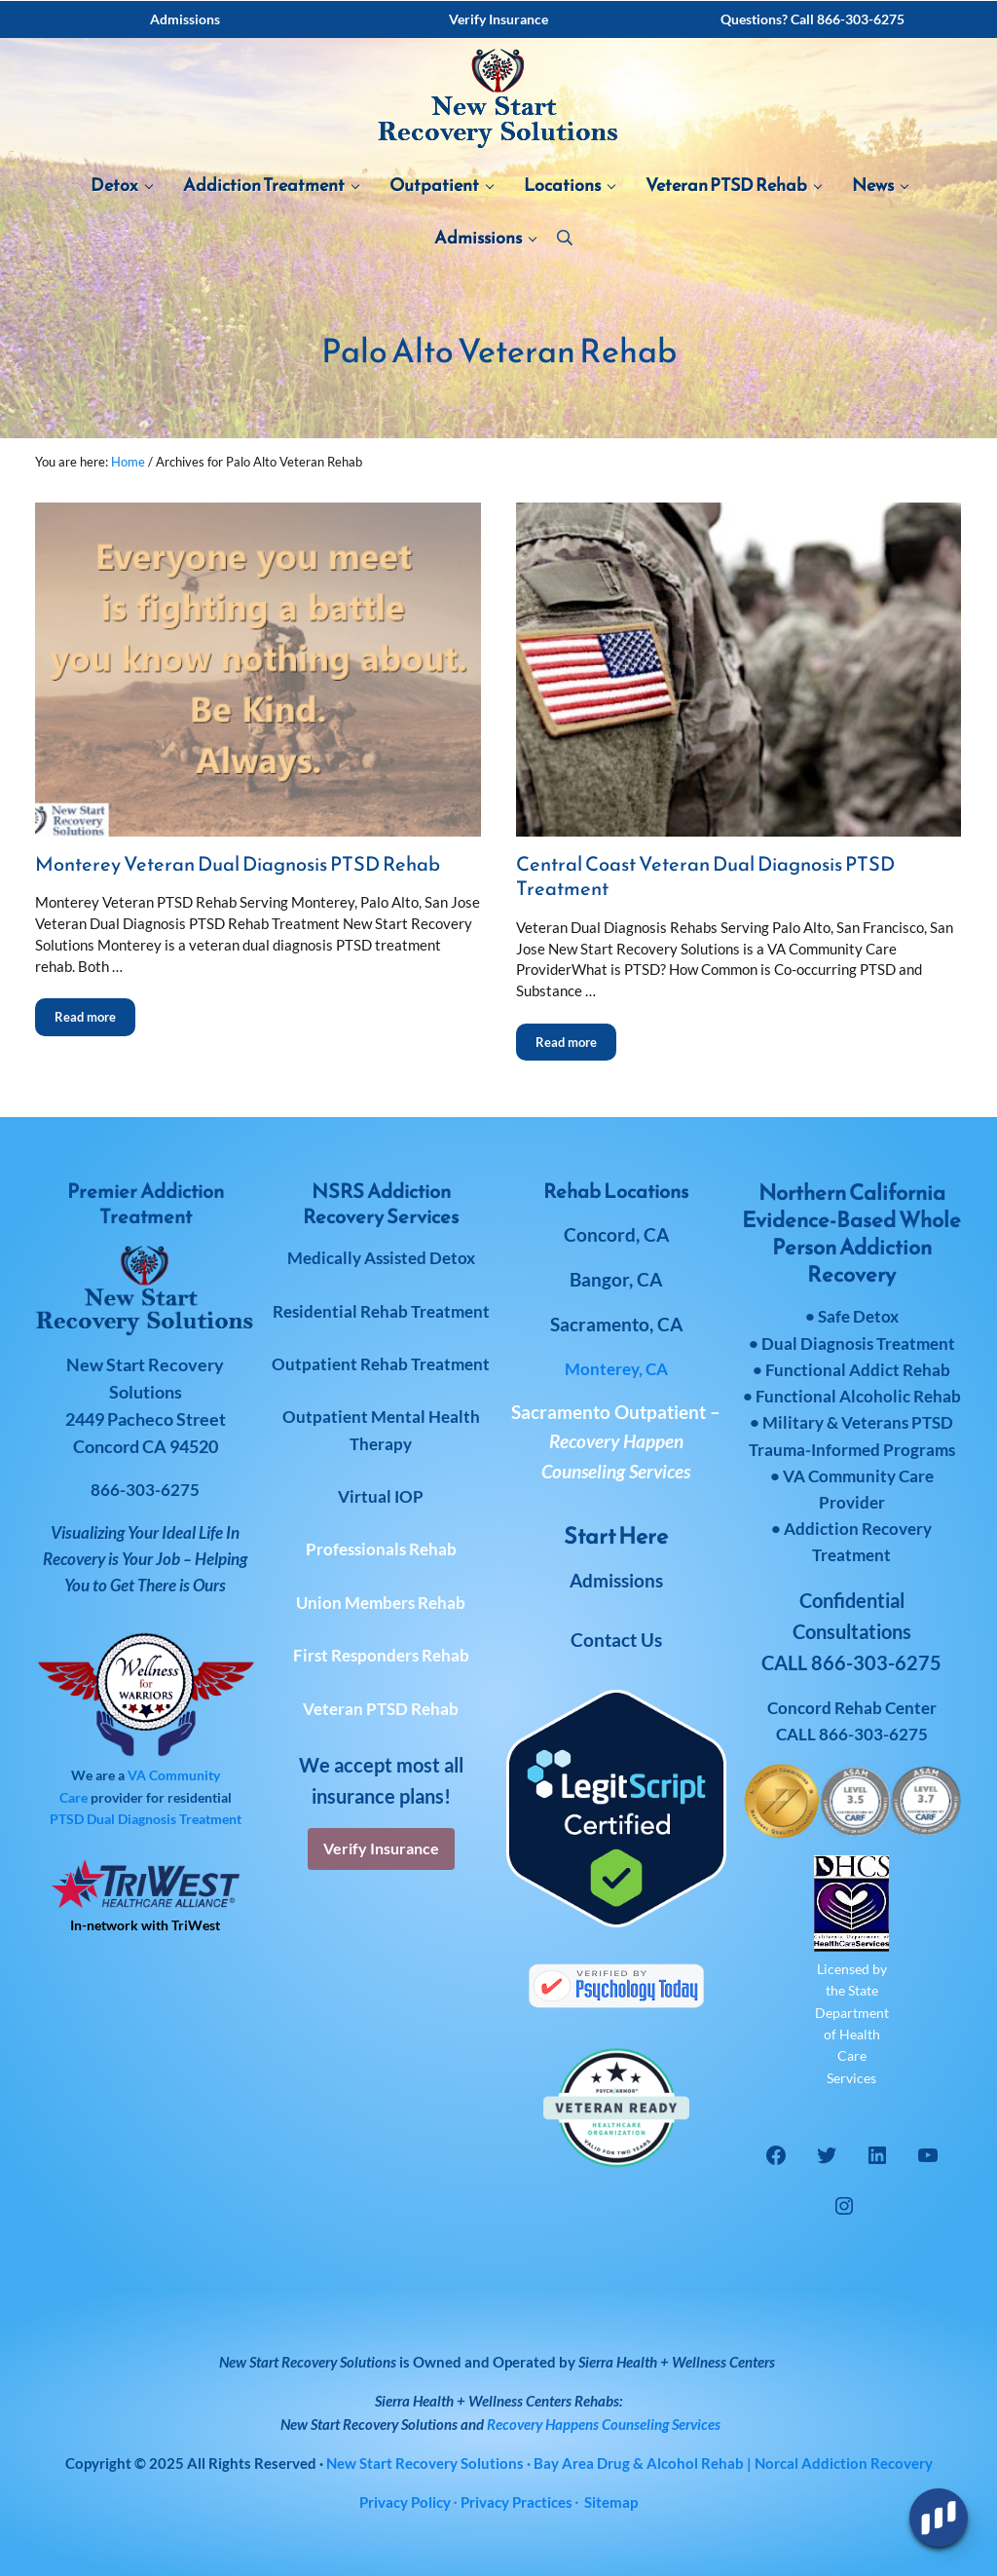 The height and width of the screenshot is (2576, 997). What do you see at coordinates (616, 1279) in the screenshot?
I see `Bangor, CA` at bounding box center [616, 1279].